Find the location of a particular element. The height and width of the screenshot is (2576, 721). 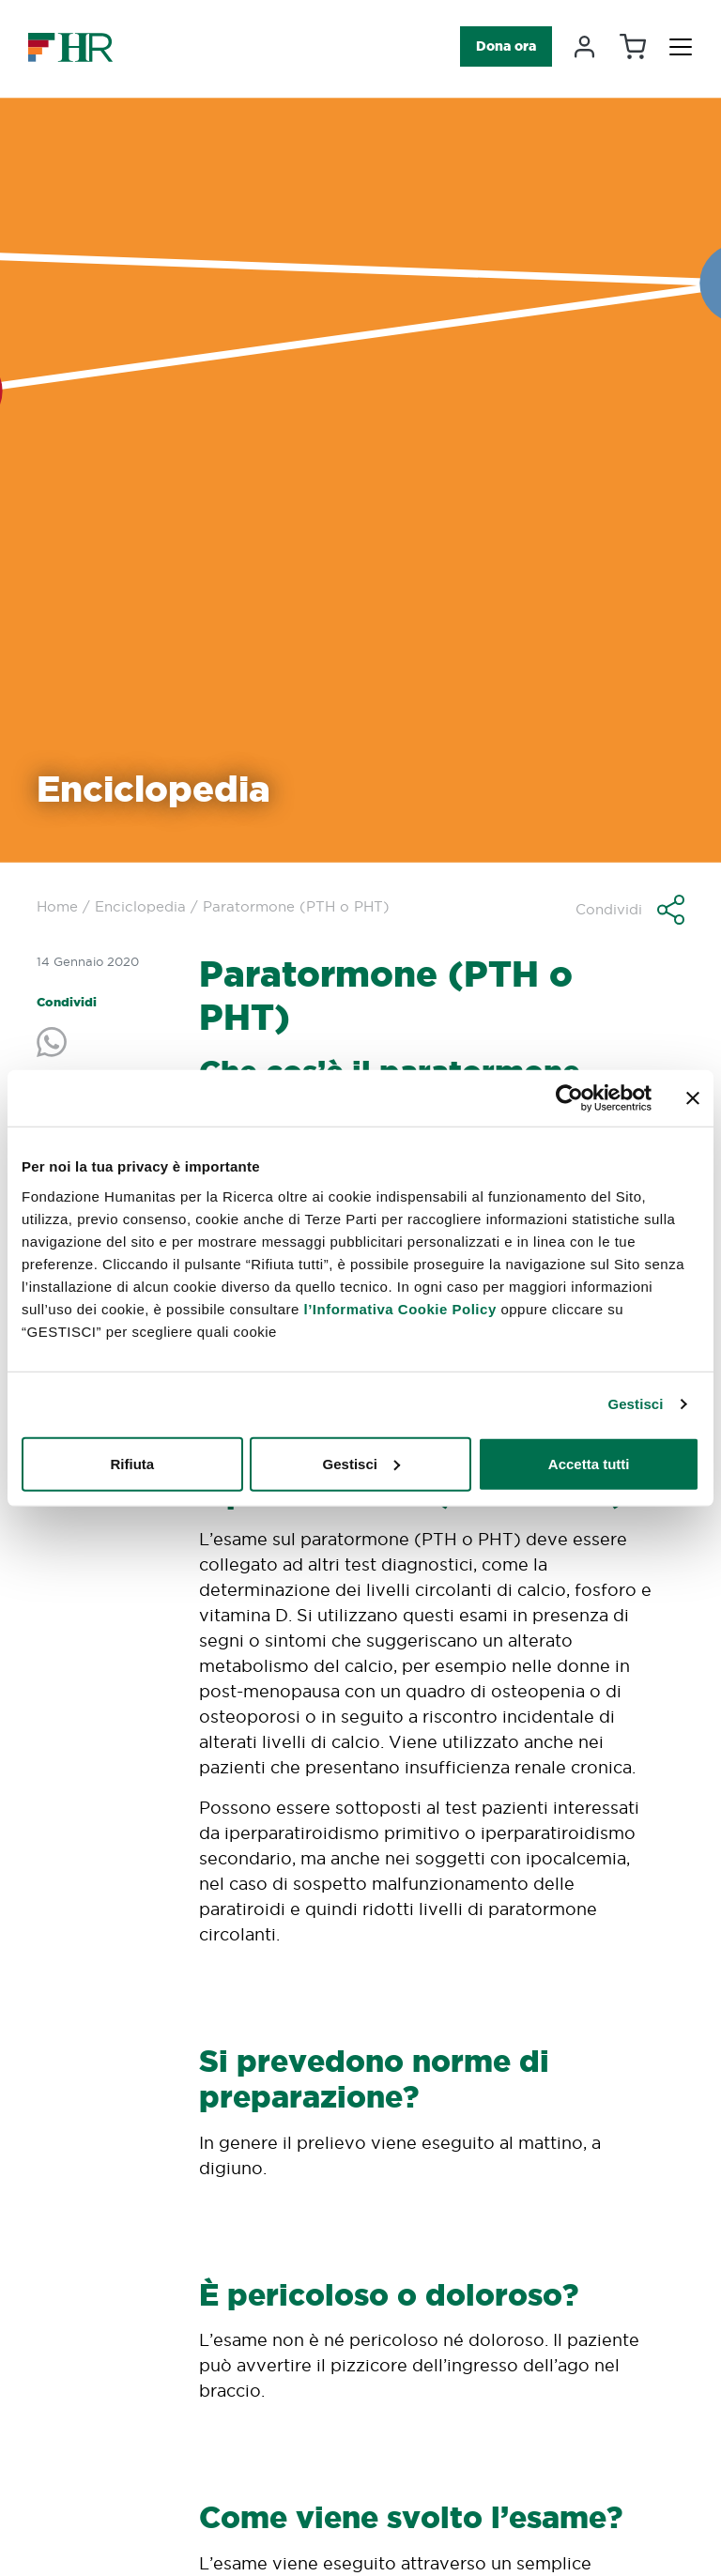

Rifiuta is located at coordinates (132, 1463).